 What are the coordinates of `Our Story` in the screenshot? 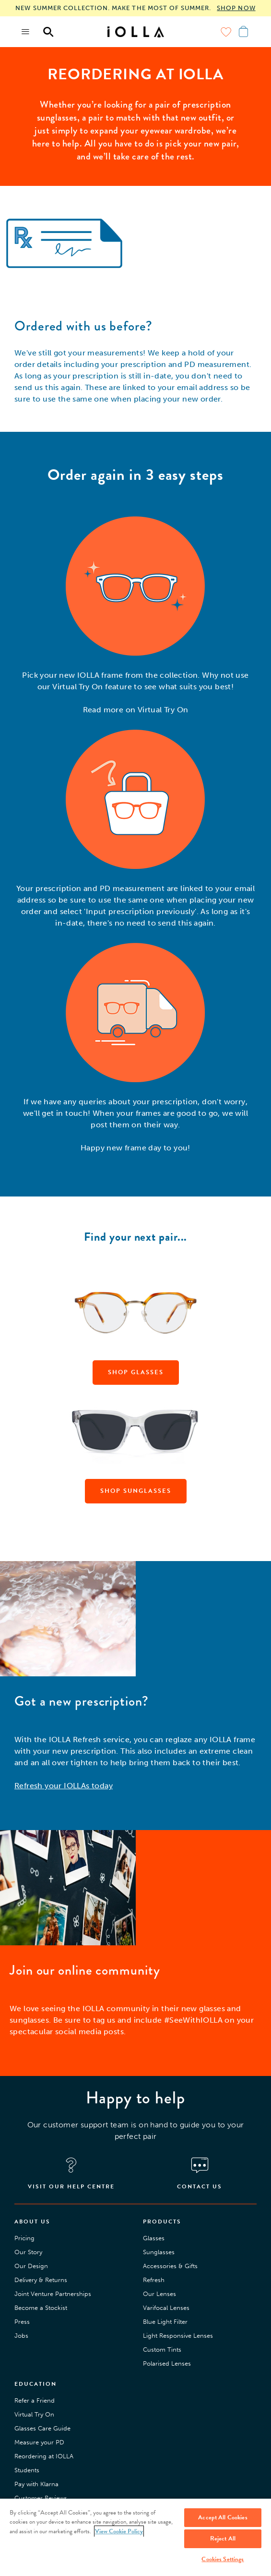 It's located at (28, 2252).